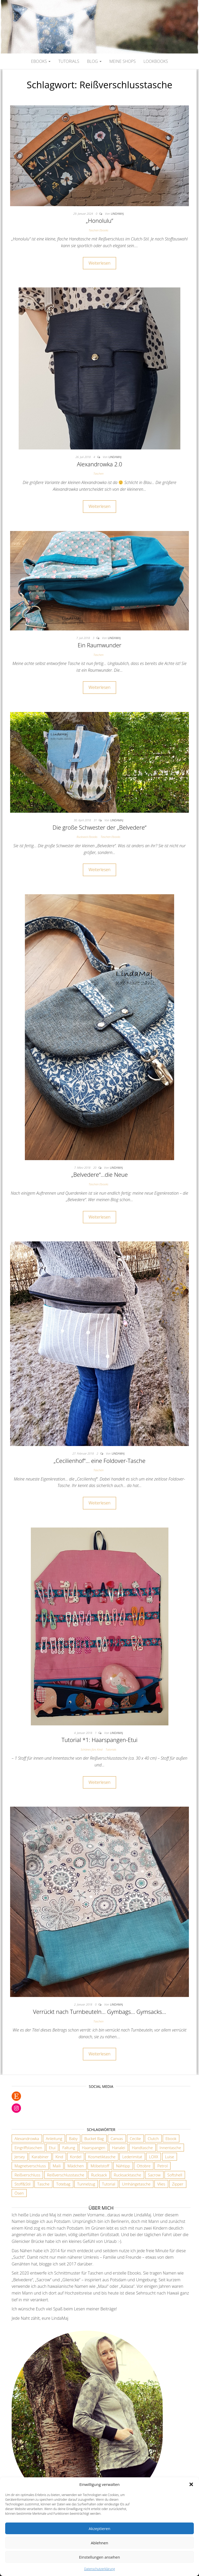 The width and height of the screenshot is (199, 2576). Describe the element at coordinates (93, 2147) in the screenshot. I see `Haarspangen [Haarspangen (2 Einträge)]` at that location.